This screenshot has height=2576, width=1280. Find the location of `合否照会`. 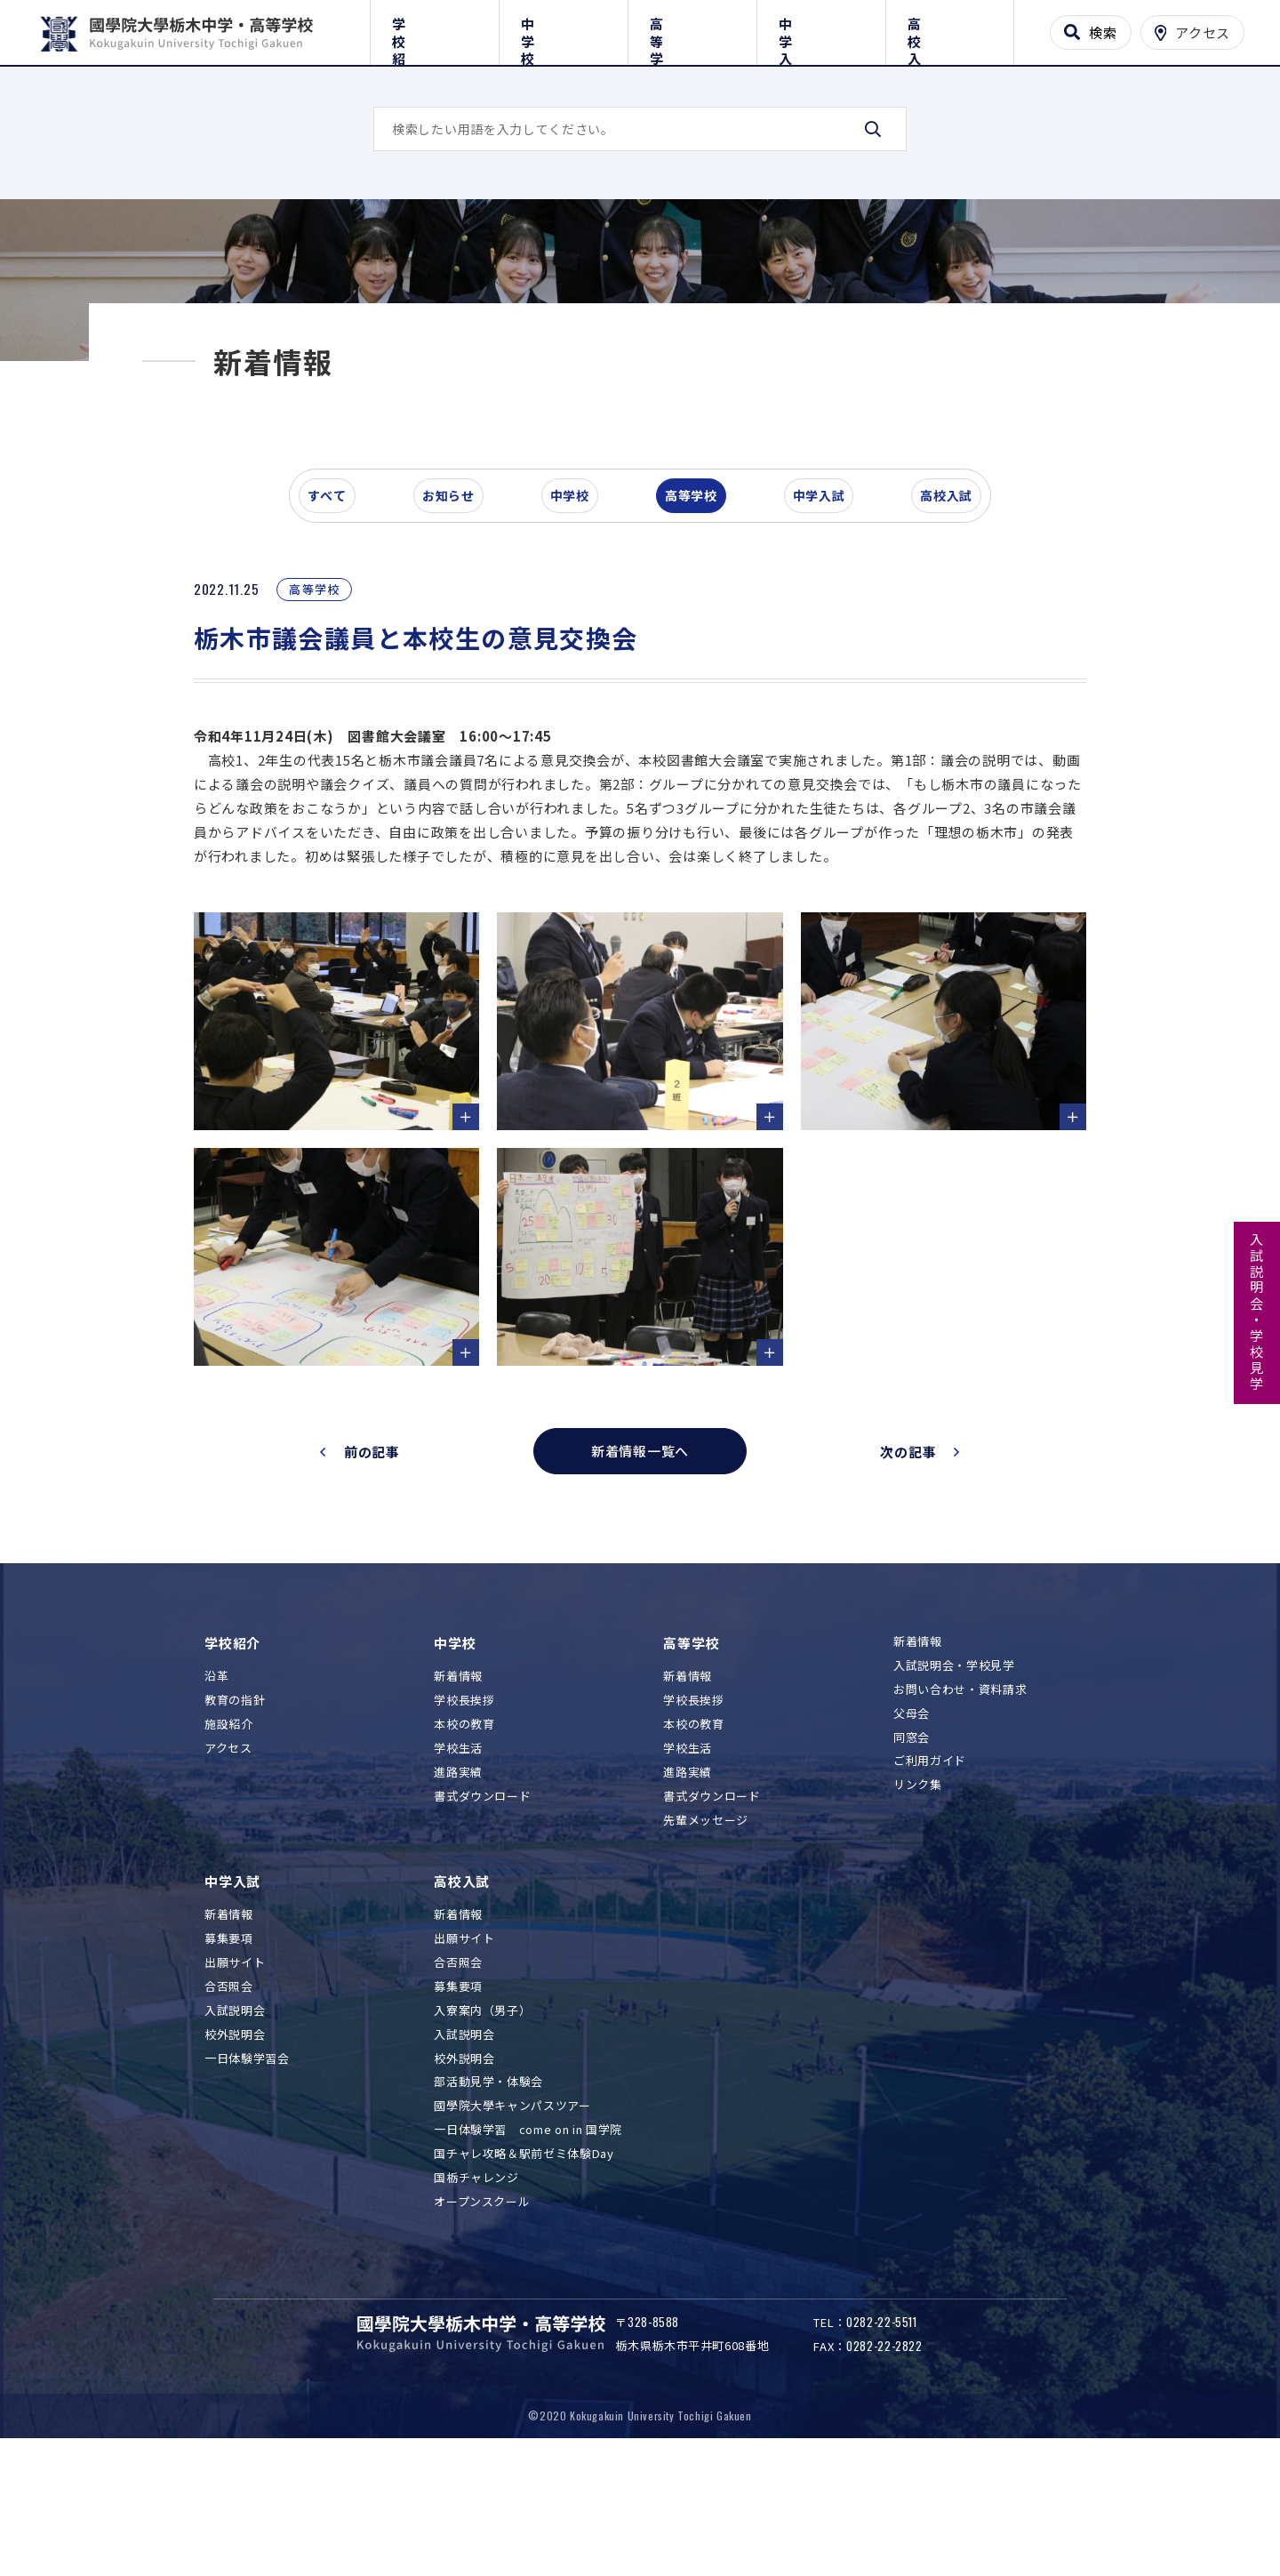

合否照会 is located at coordinates (228, 2091).